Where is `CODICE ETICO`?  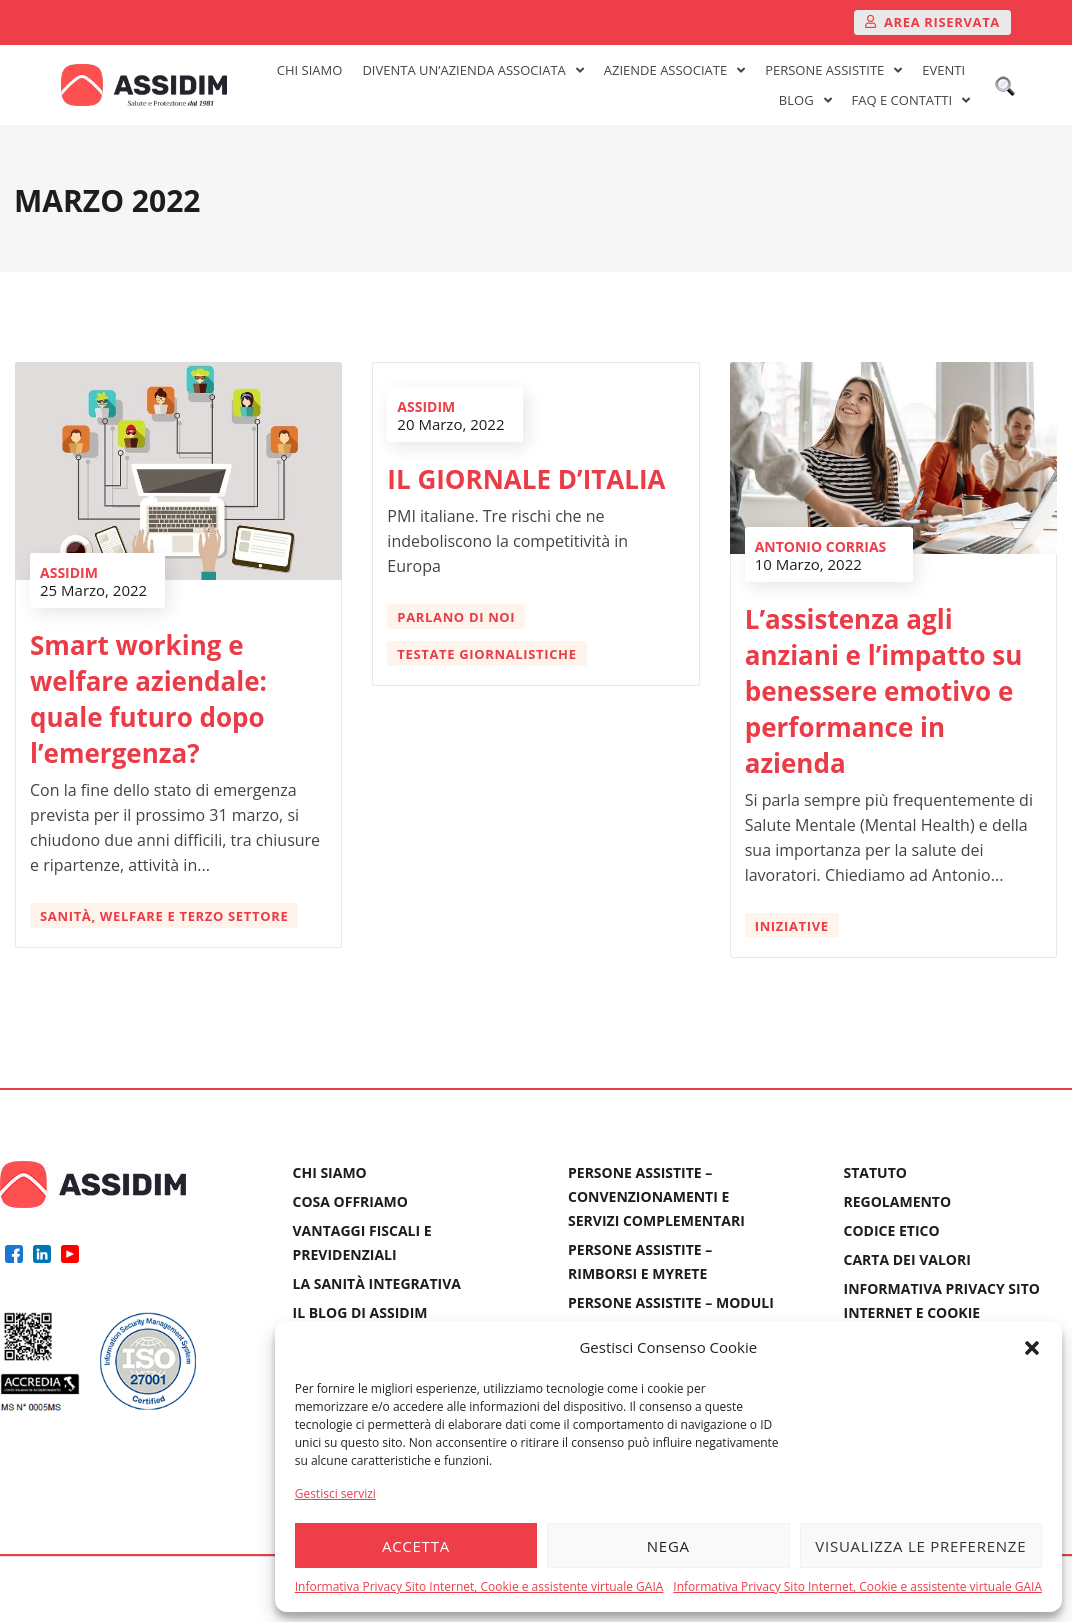 CODICE ETICO is located at coordinates (892, 1230).